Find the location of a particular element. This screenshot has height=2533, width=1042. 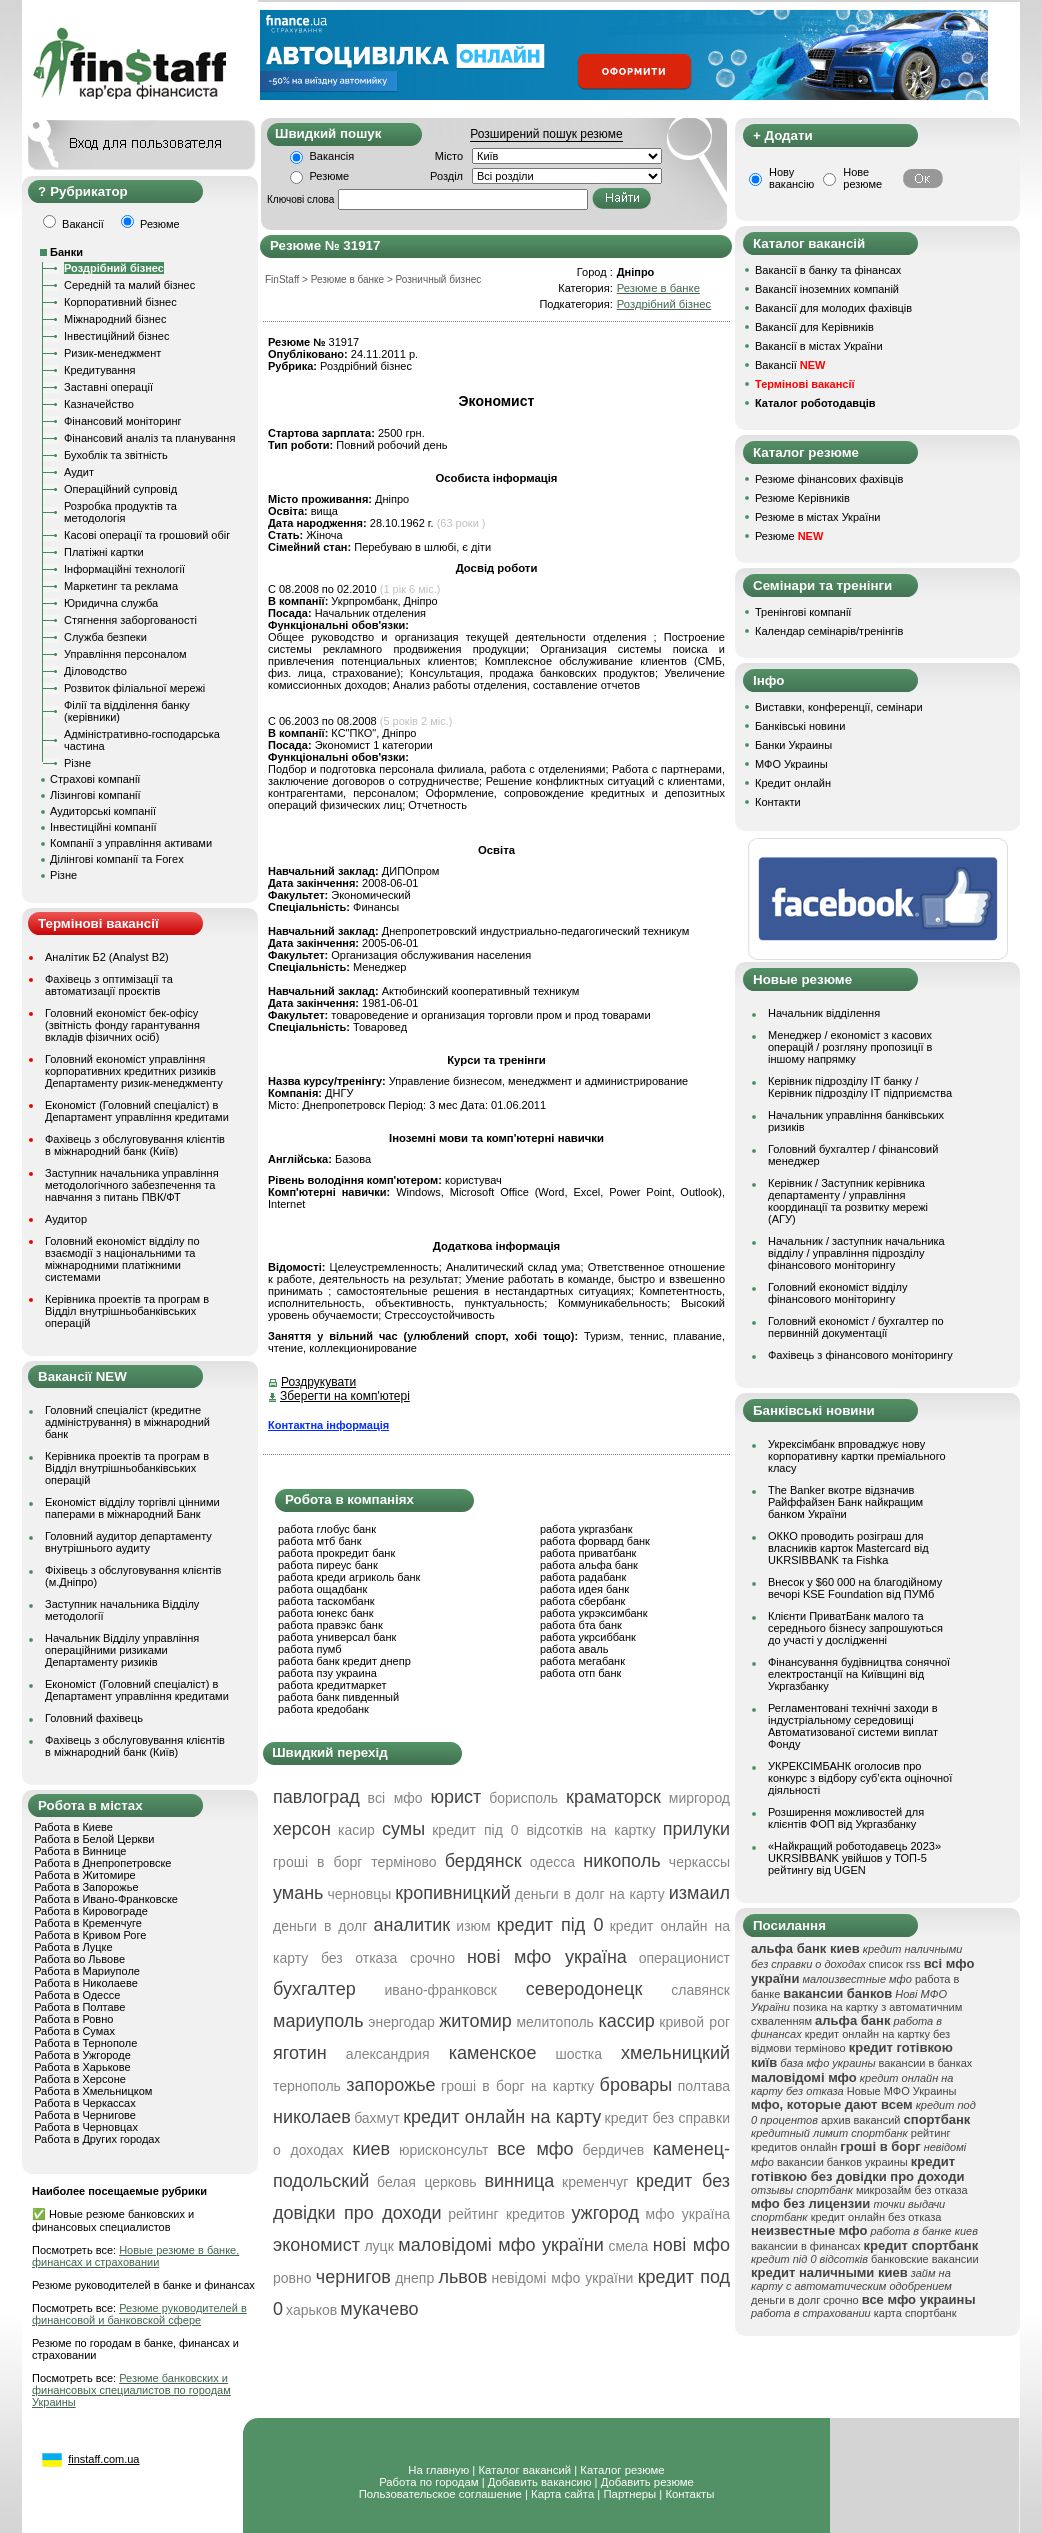

список rss is located at coordinates (895, 1964).